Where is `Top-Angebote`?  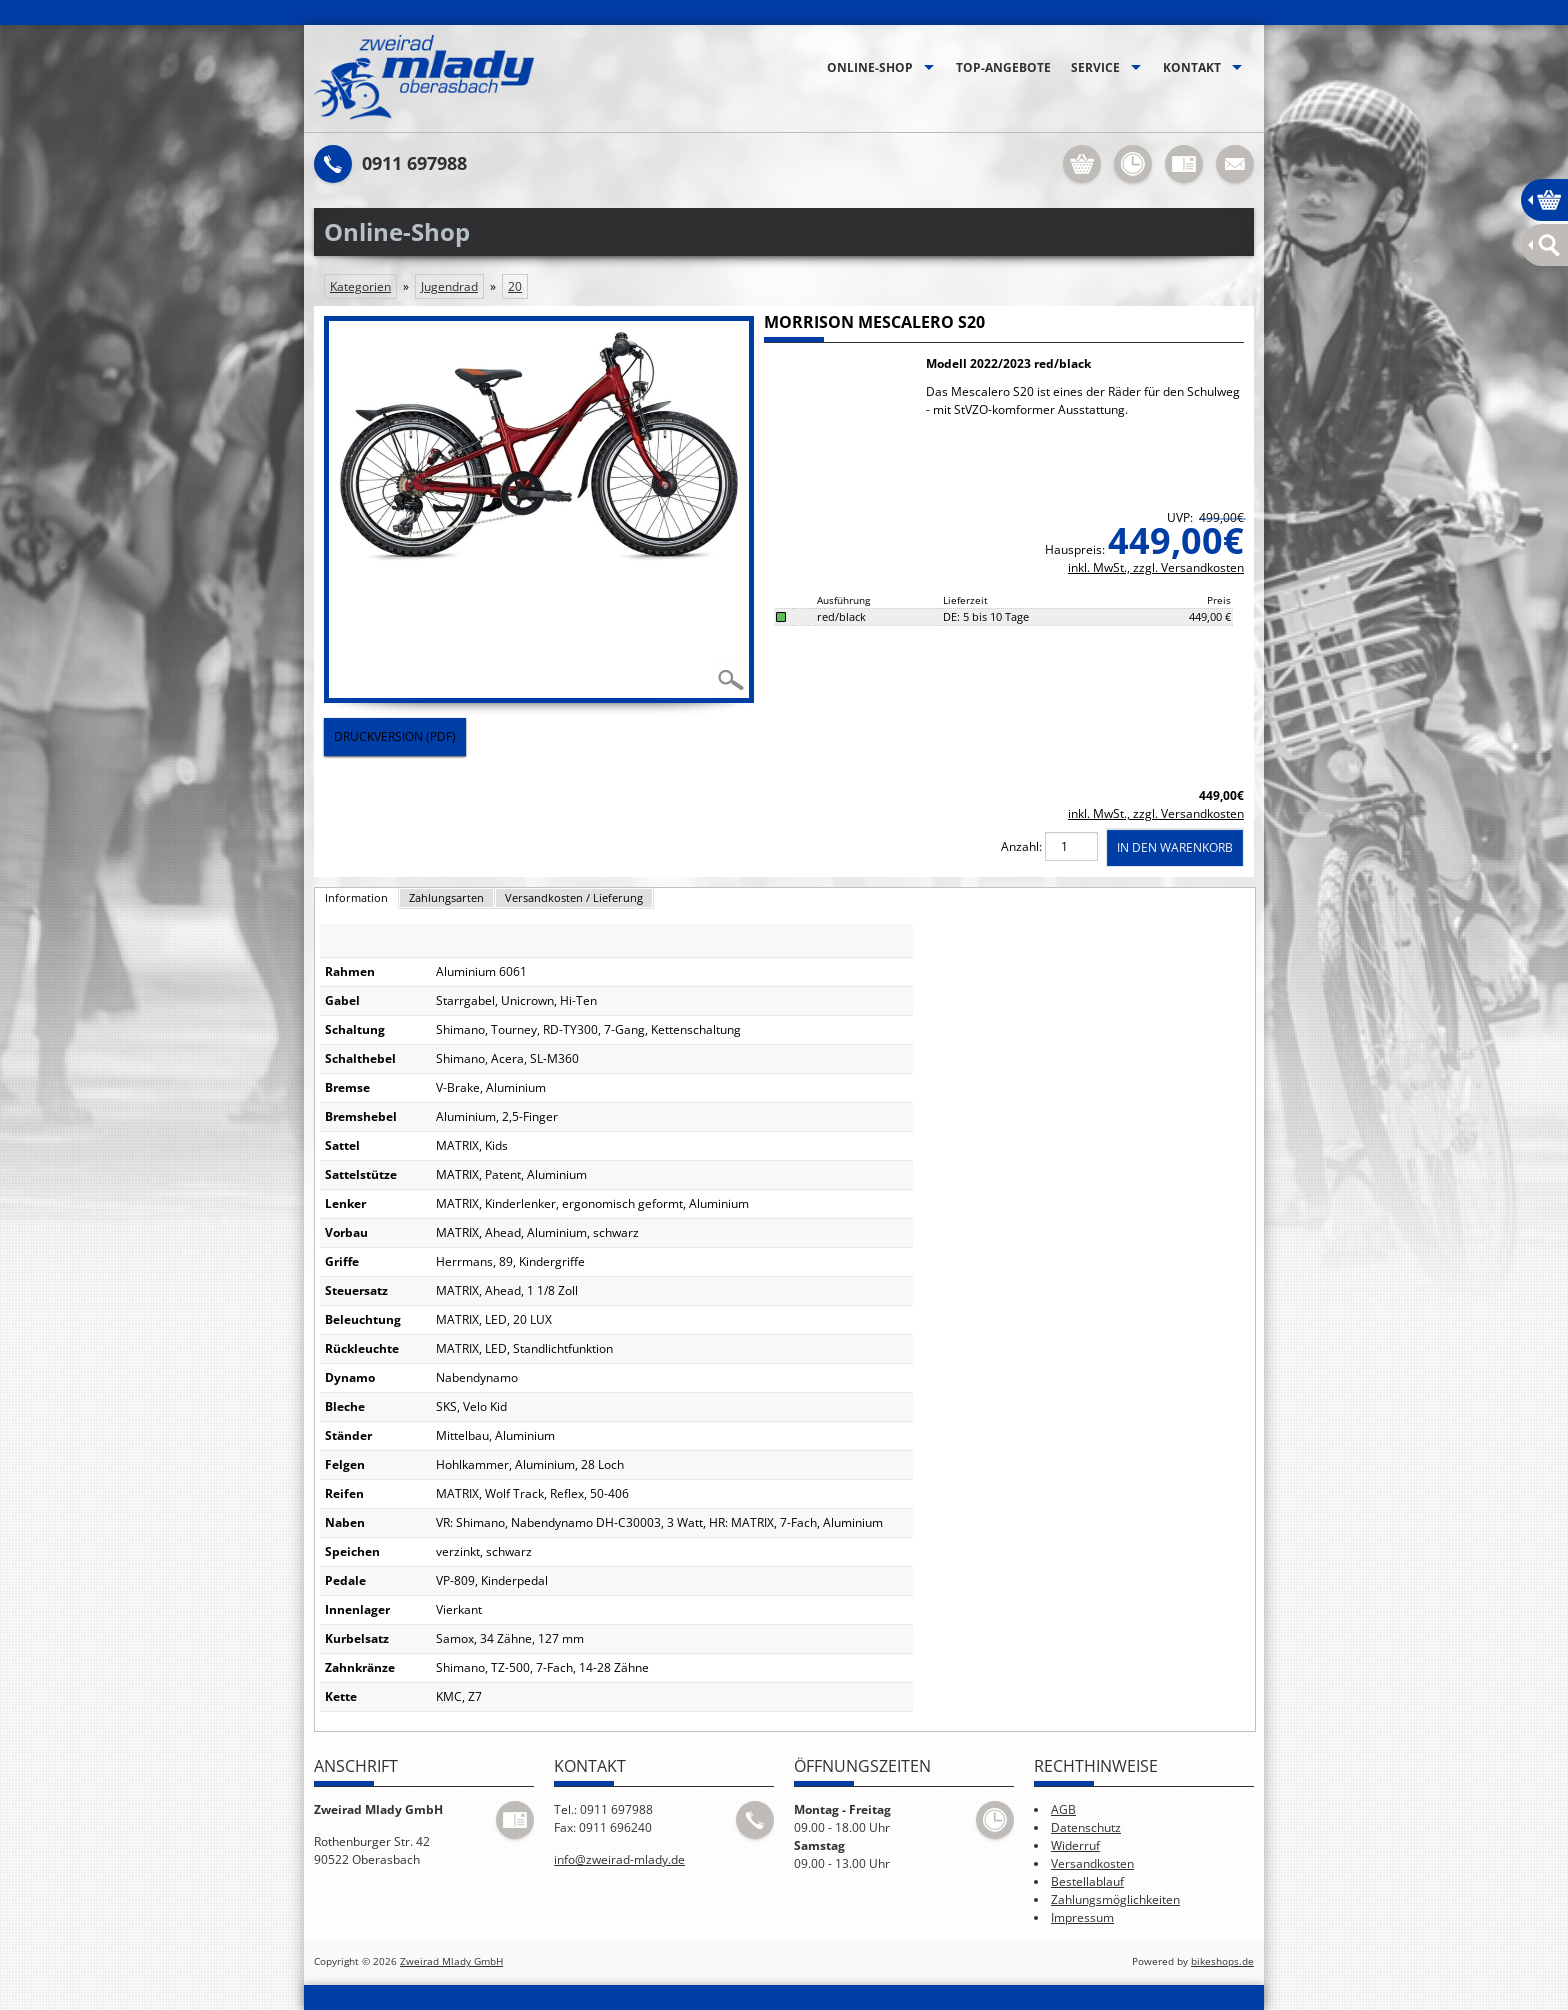
Top-Angebote is located at coordinates (1003, 67).